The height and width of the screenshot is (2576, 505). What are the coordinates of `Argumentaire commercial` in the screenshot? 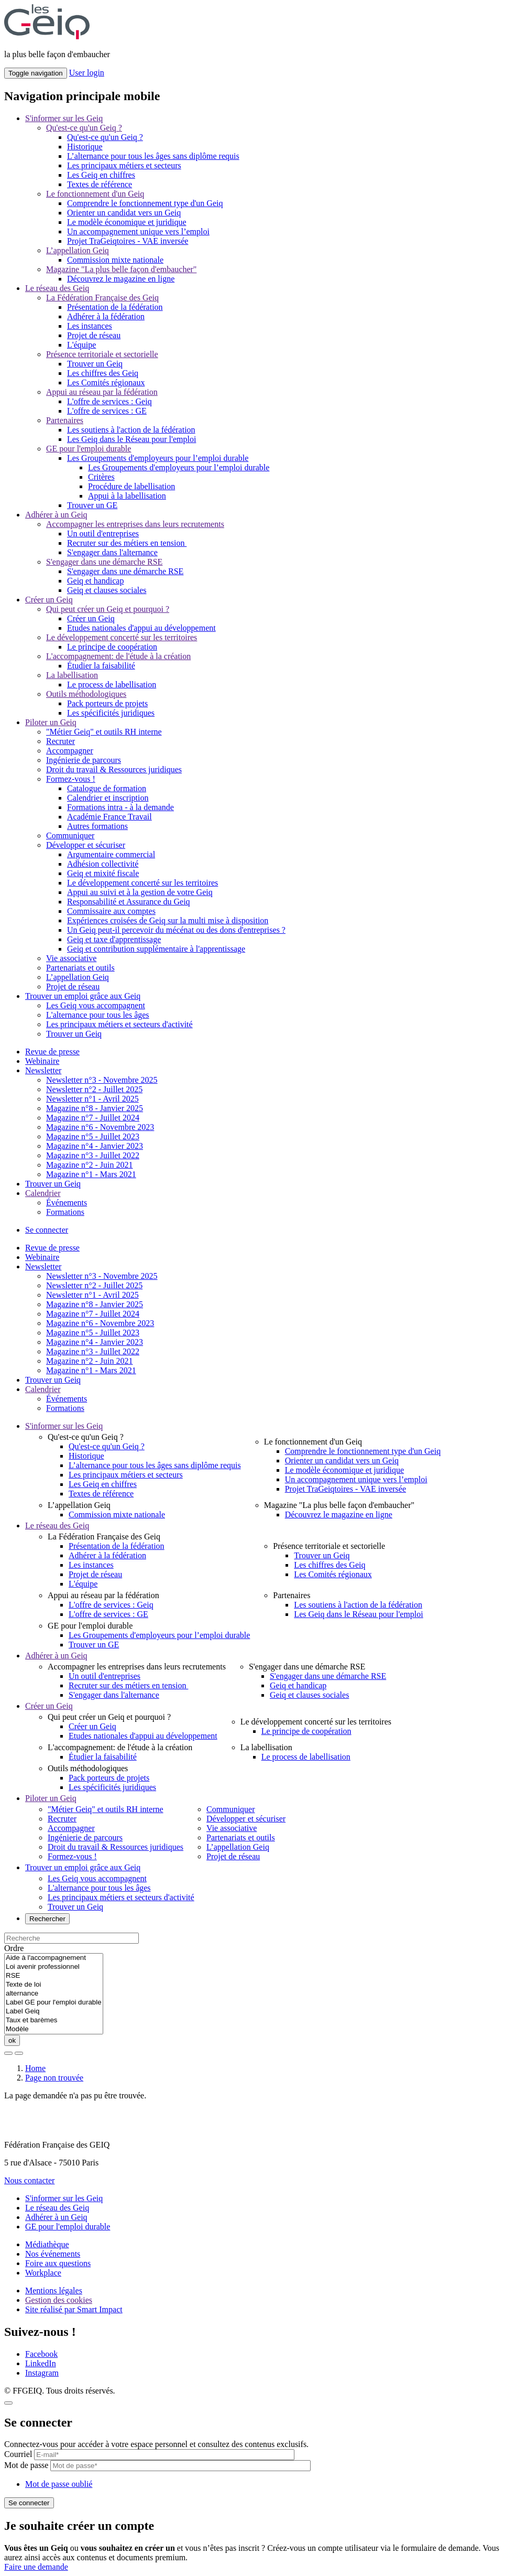 It's located at (111, 854).